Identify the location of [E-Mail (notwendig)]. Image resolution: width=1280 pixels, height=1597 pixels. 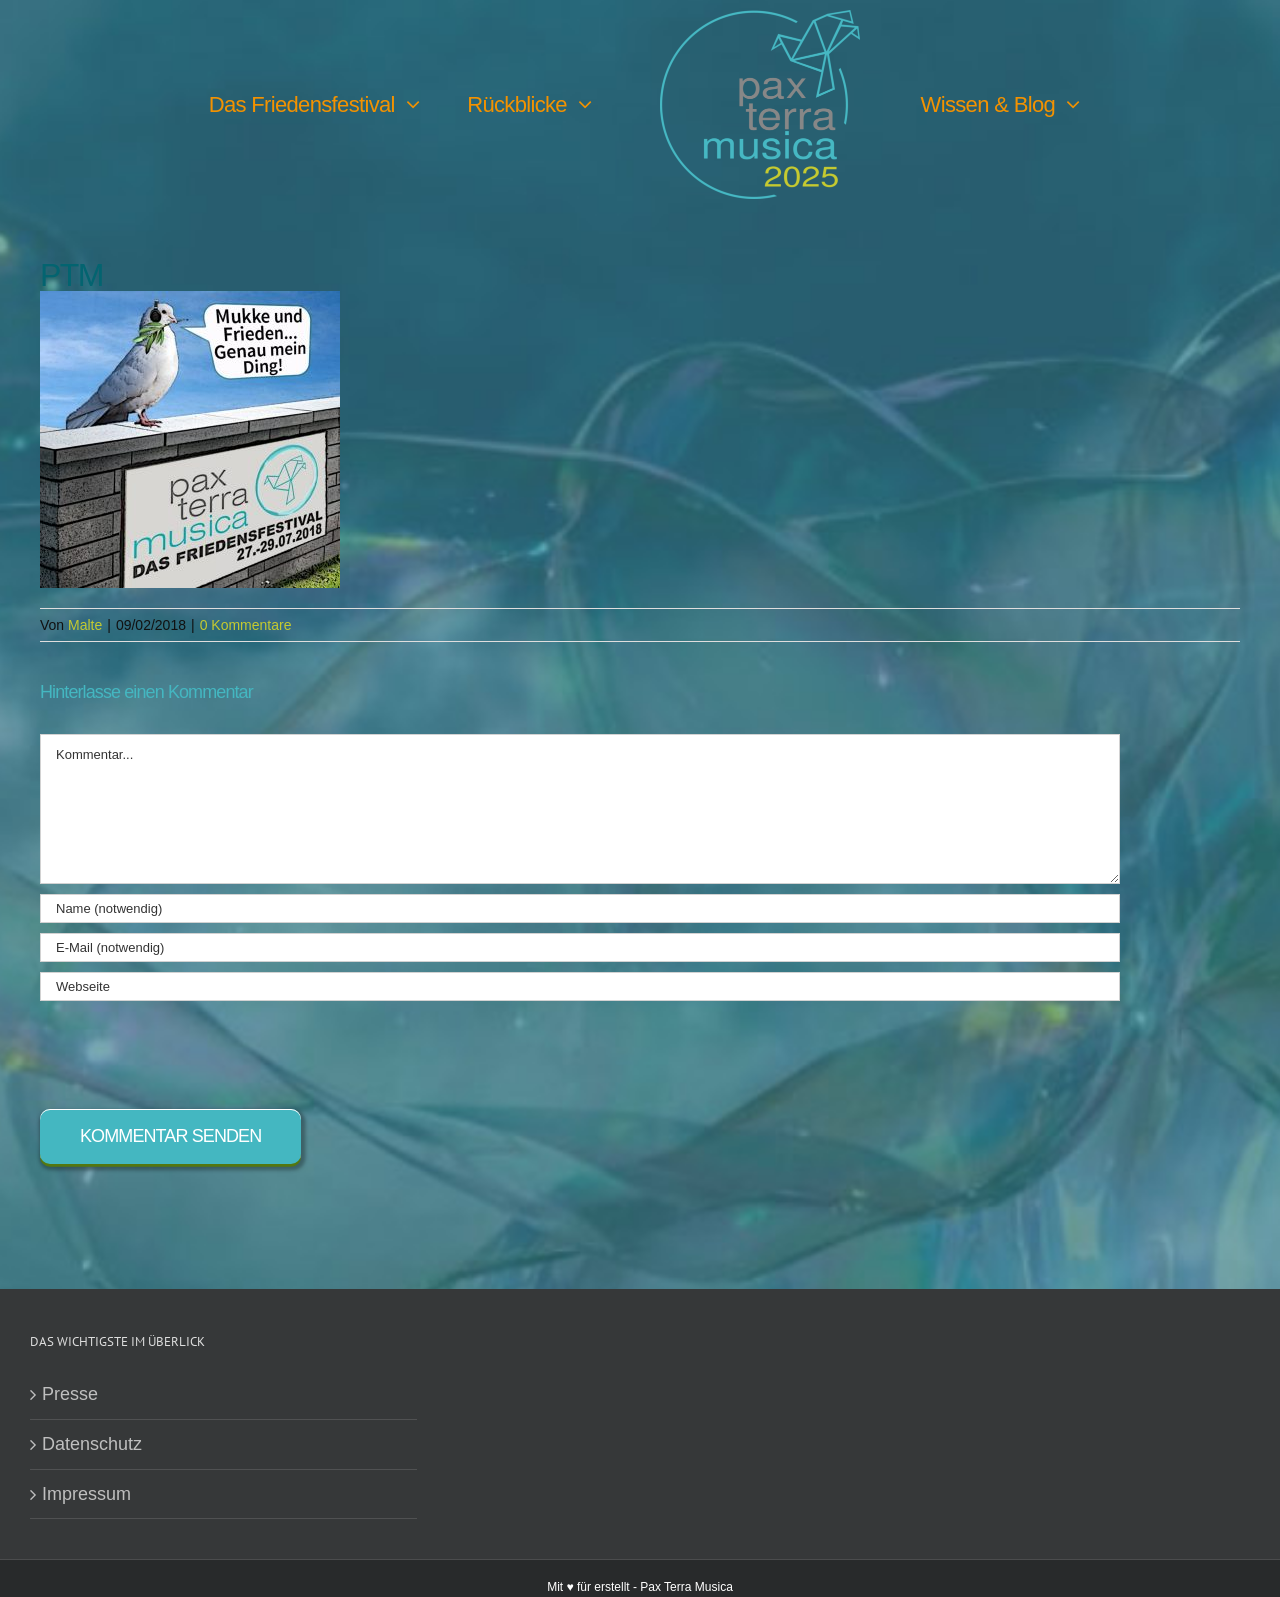
(580, 947).